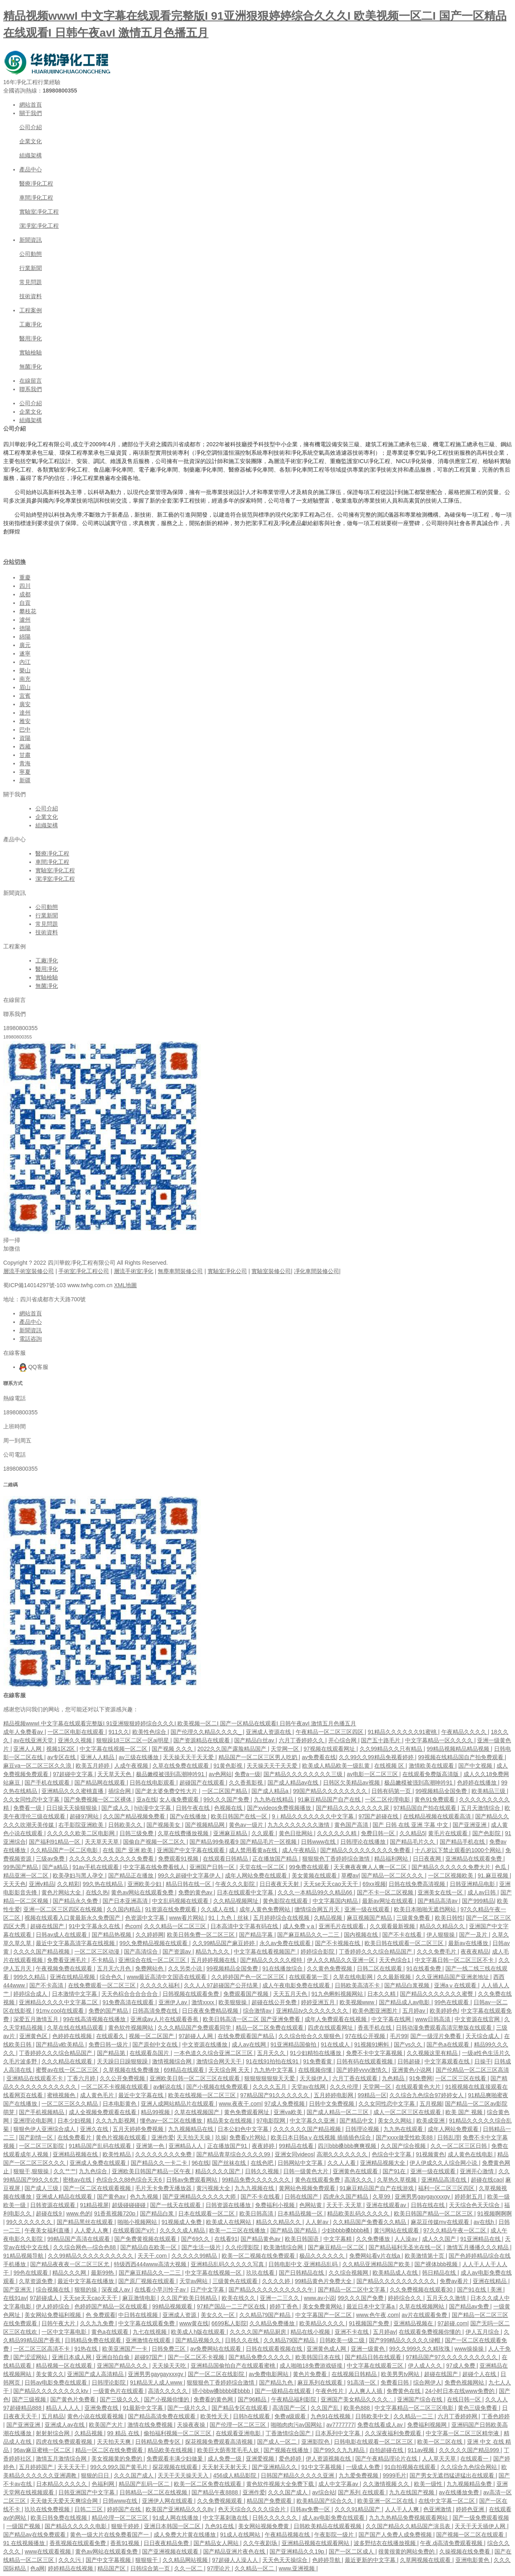 The width and height of the screenshot is (515, 2576). What do you see at coordinates (171, 2551) in the screenshot?
I see `国产亚洲视频在线观看` at bounding box center [171, 2551].